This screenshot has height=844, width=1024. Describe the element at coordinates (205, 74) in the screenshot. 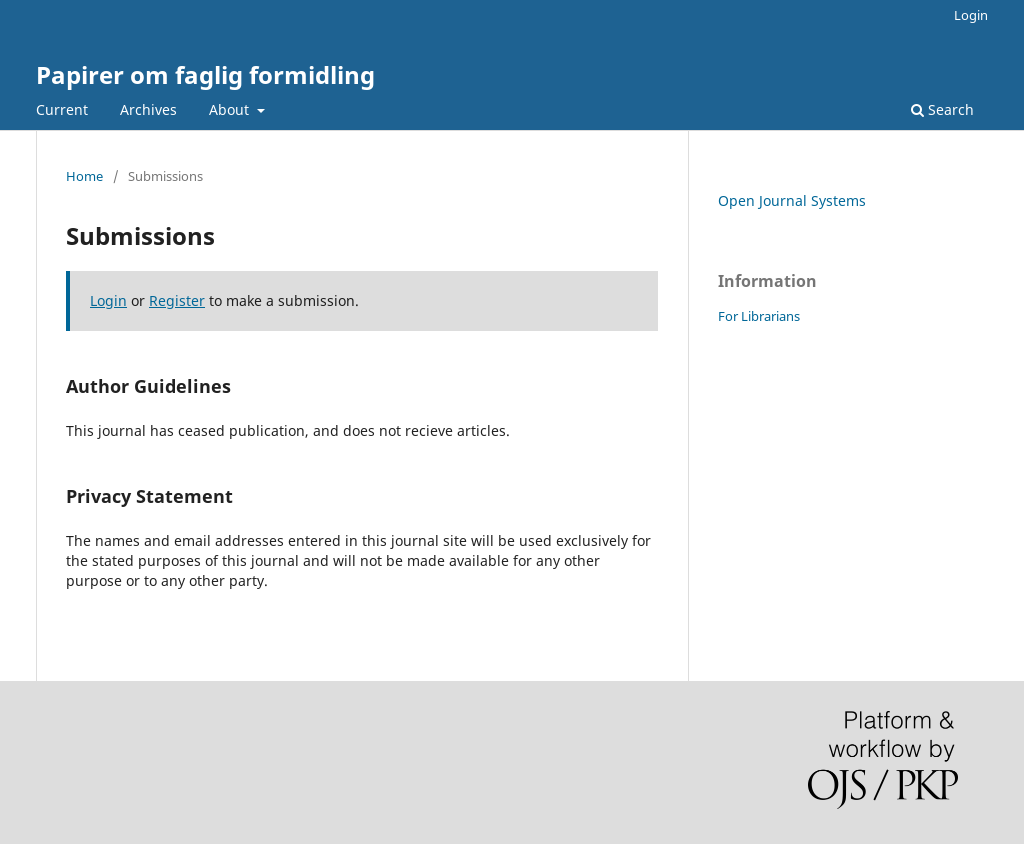

I see `Papirer om faglig formidling` at that location.